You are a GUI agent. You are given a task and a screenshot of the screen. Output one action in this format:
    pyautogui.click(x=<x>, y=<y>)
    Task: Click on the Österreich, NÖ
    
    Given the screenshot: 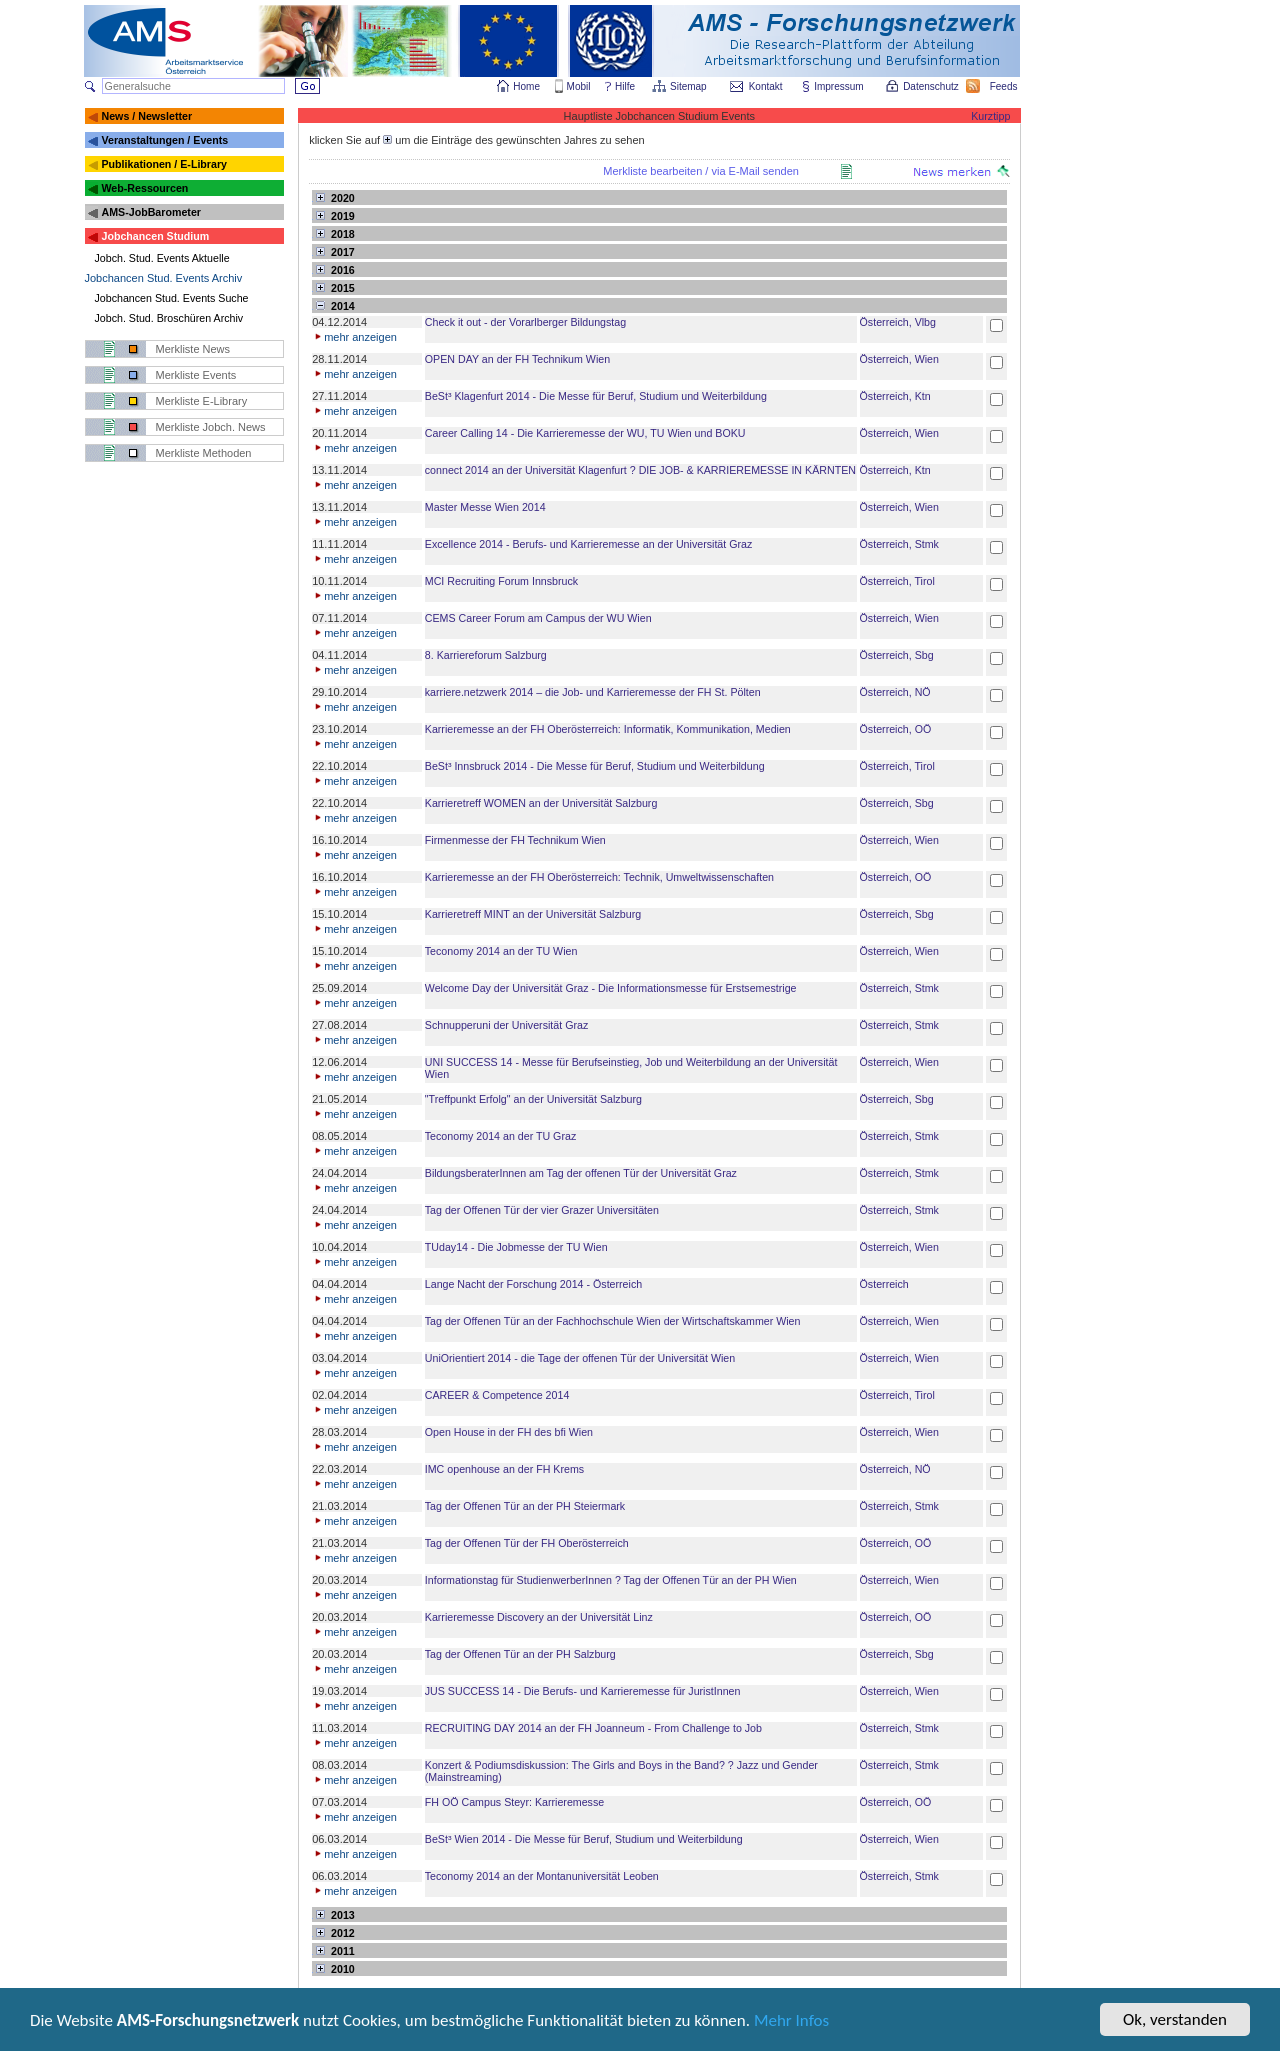 What is the action you would take?
    pyautogui.click(x=895, y=692)
    